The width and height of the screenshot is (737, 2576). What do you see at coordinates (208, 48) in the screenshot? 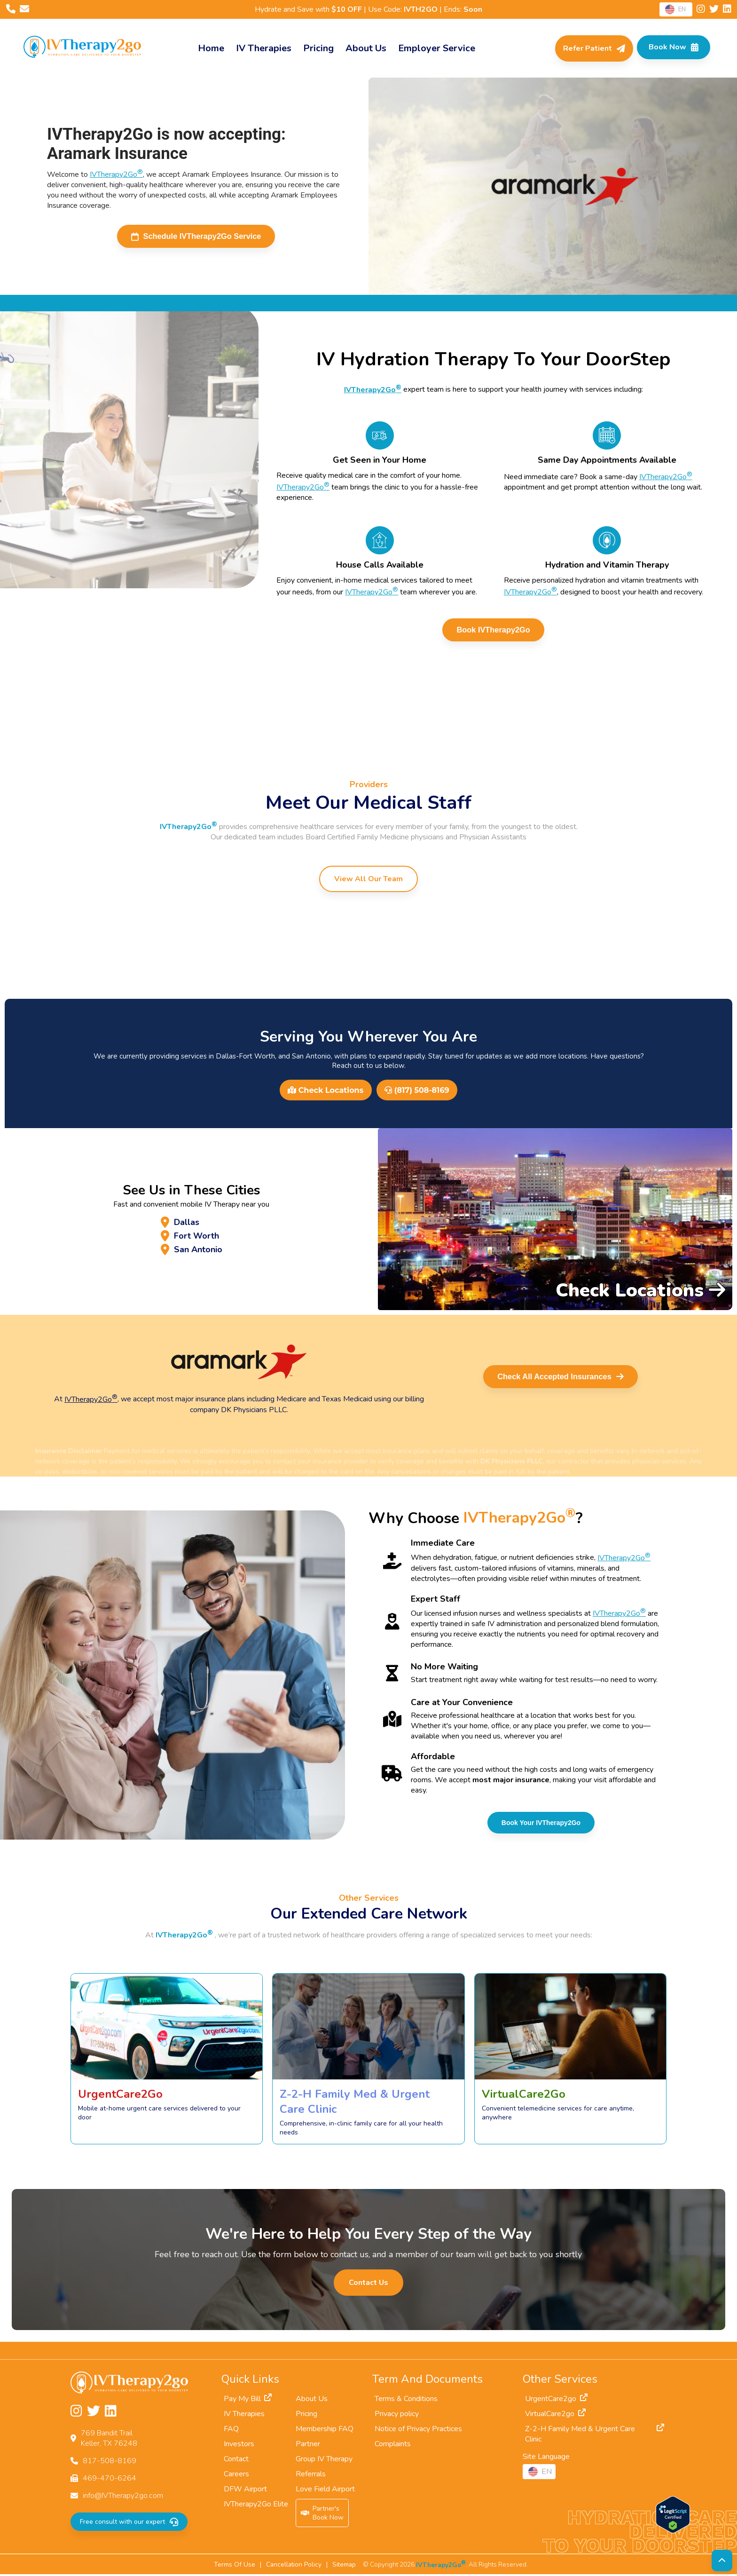
I see `Home` at bounding box center [208, 48].